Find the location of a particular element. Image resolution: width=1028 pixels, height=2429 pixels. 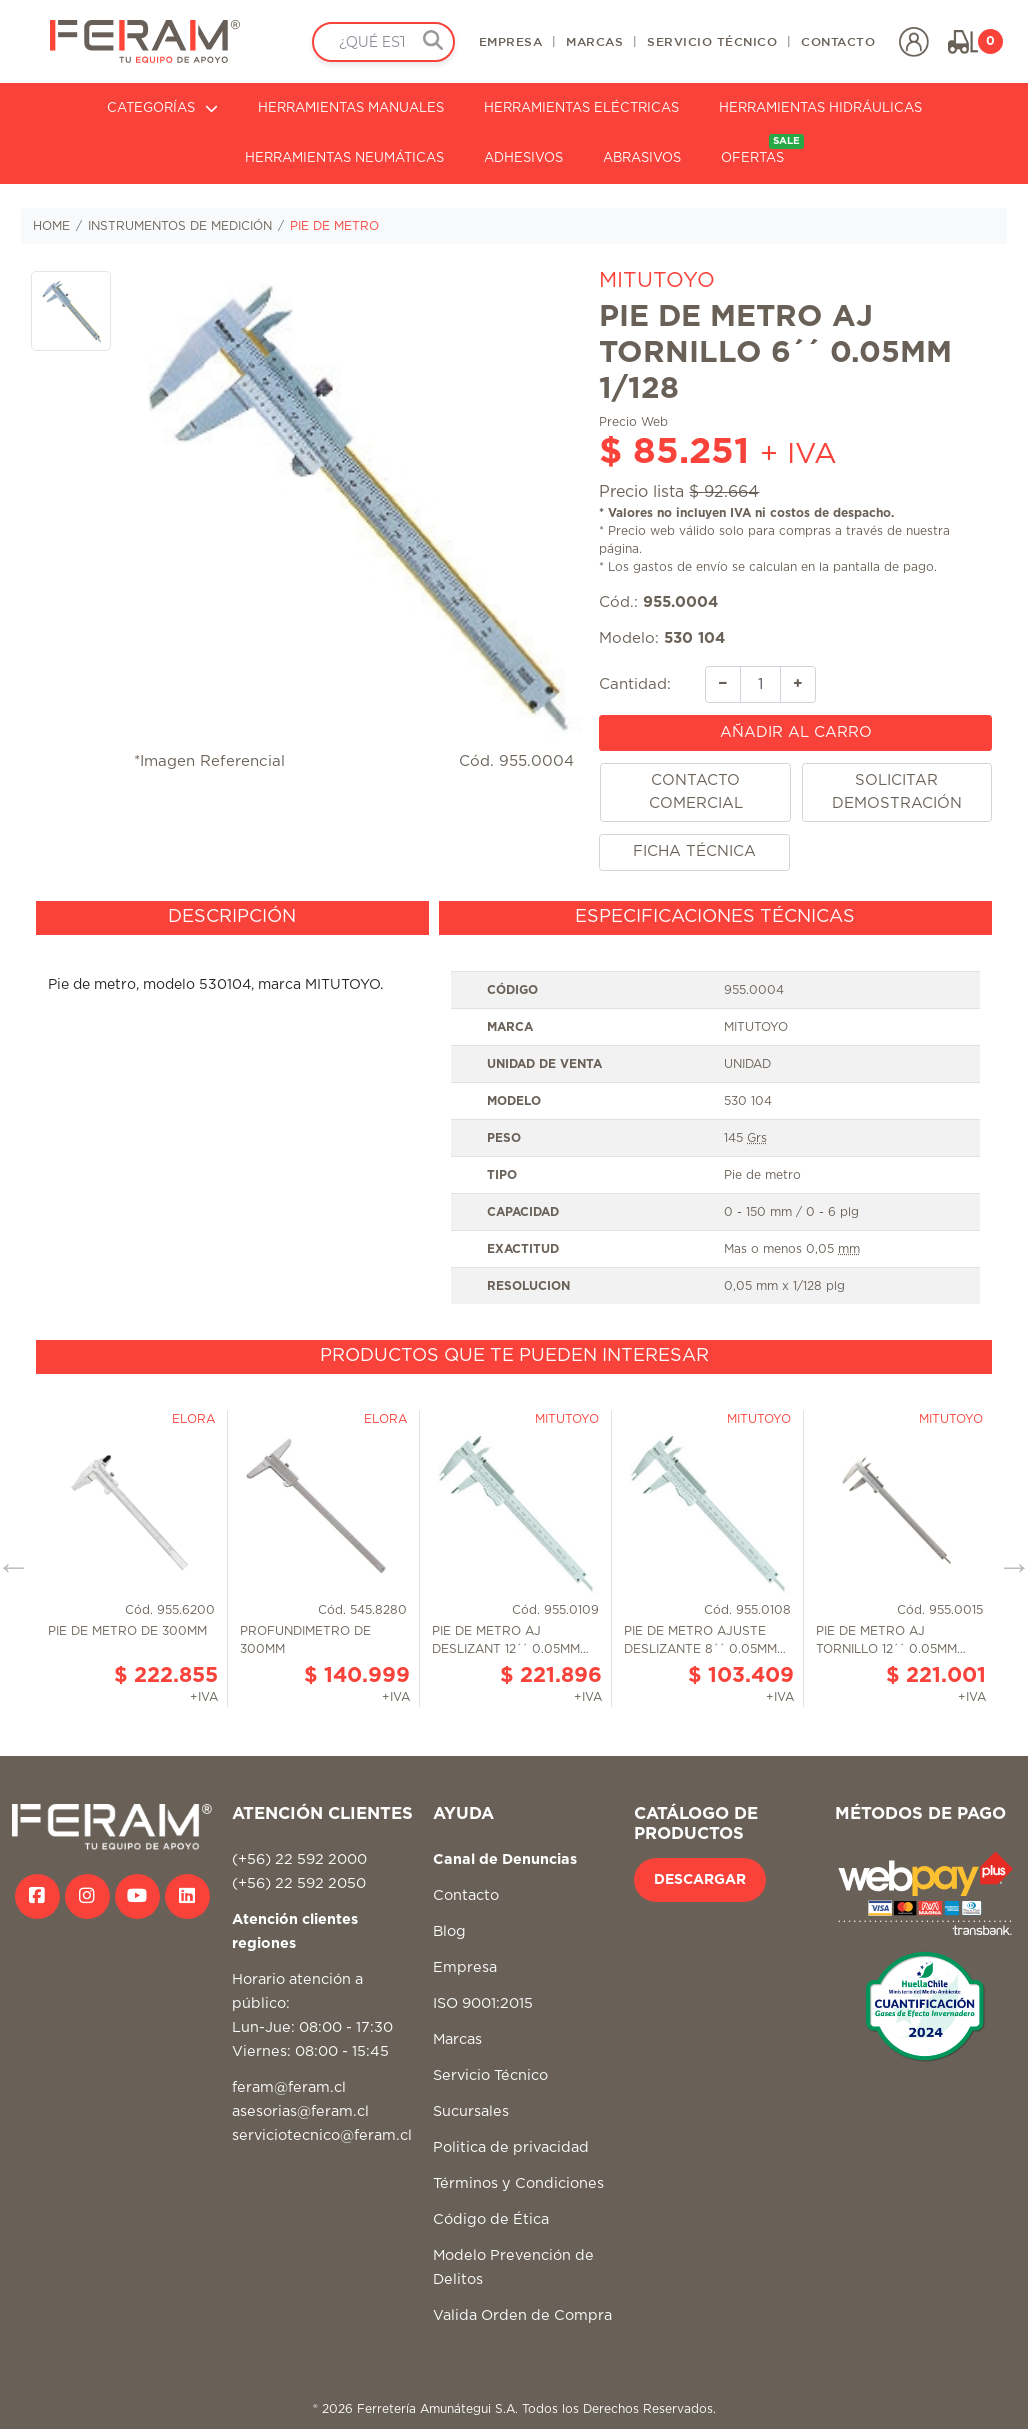

asesorias@feram.cl is located at coordinates (300, 2111).